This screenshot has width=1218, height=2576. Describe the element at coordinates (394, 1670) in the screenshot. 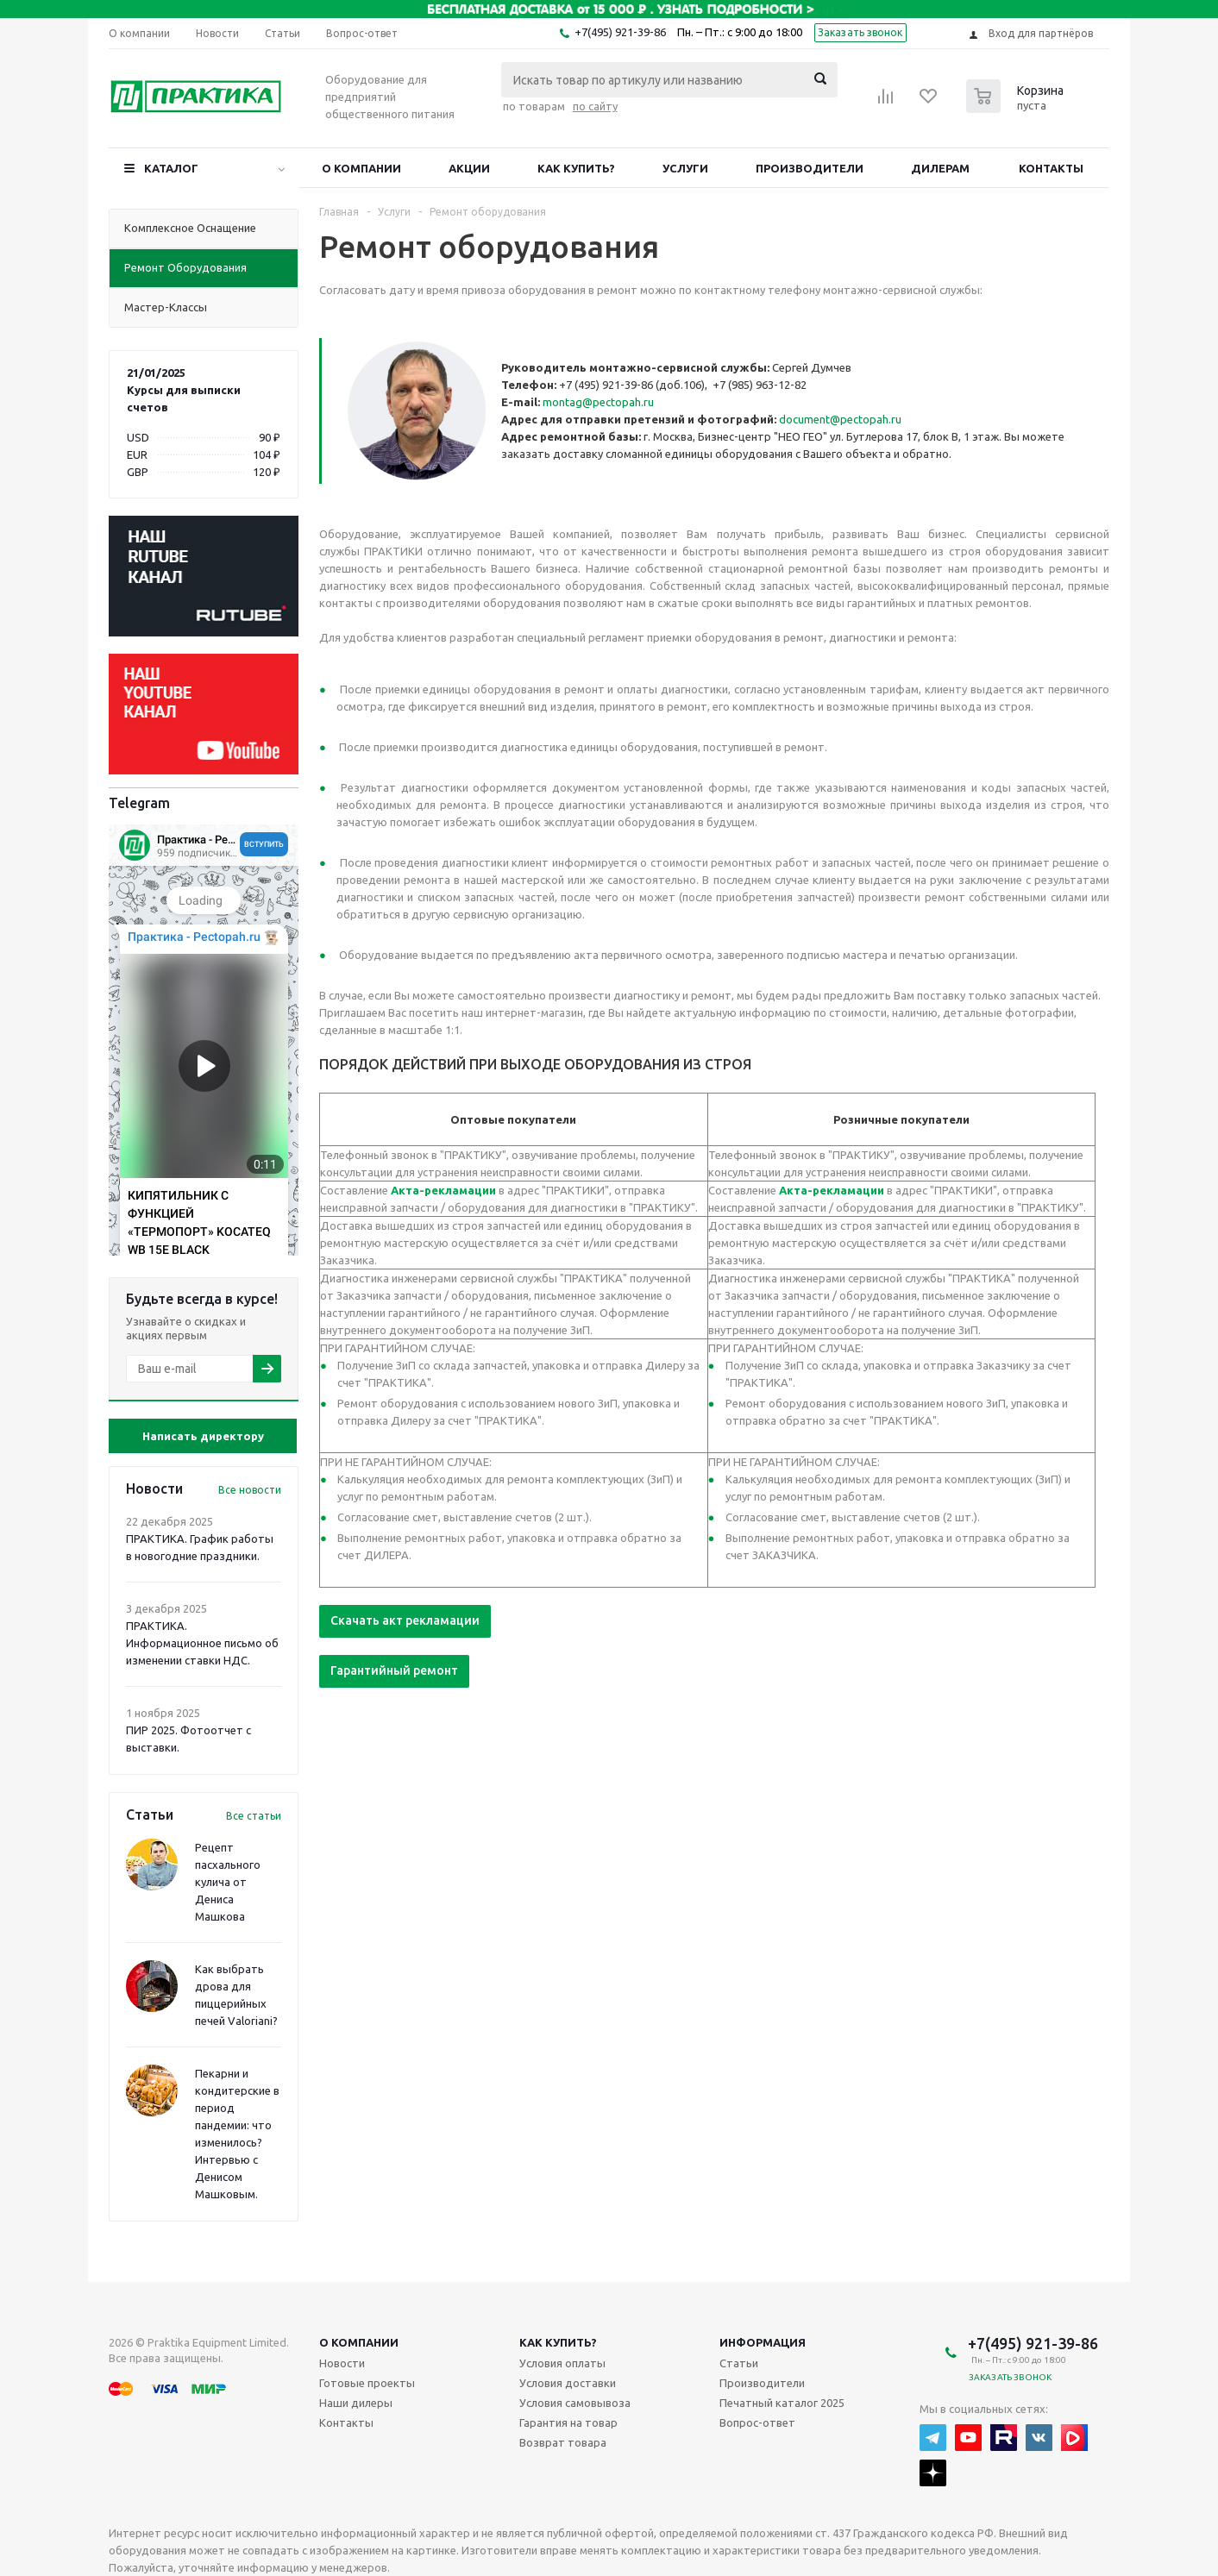

I see `Гарантийный ремонт` at that location.